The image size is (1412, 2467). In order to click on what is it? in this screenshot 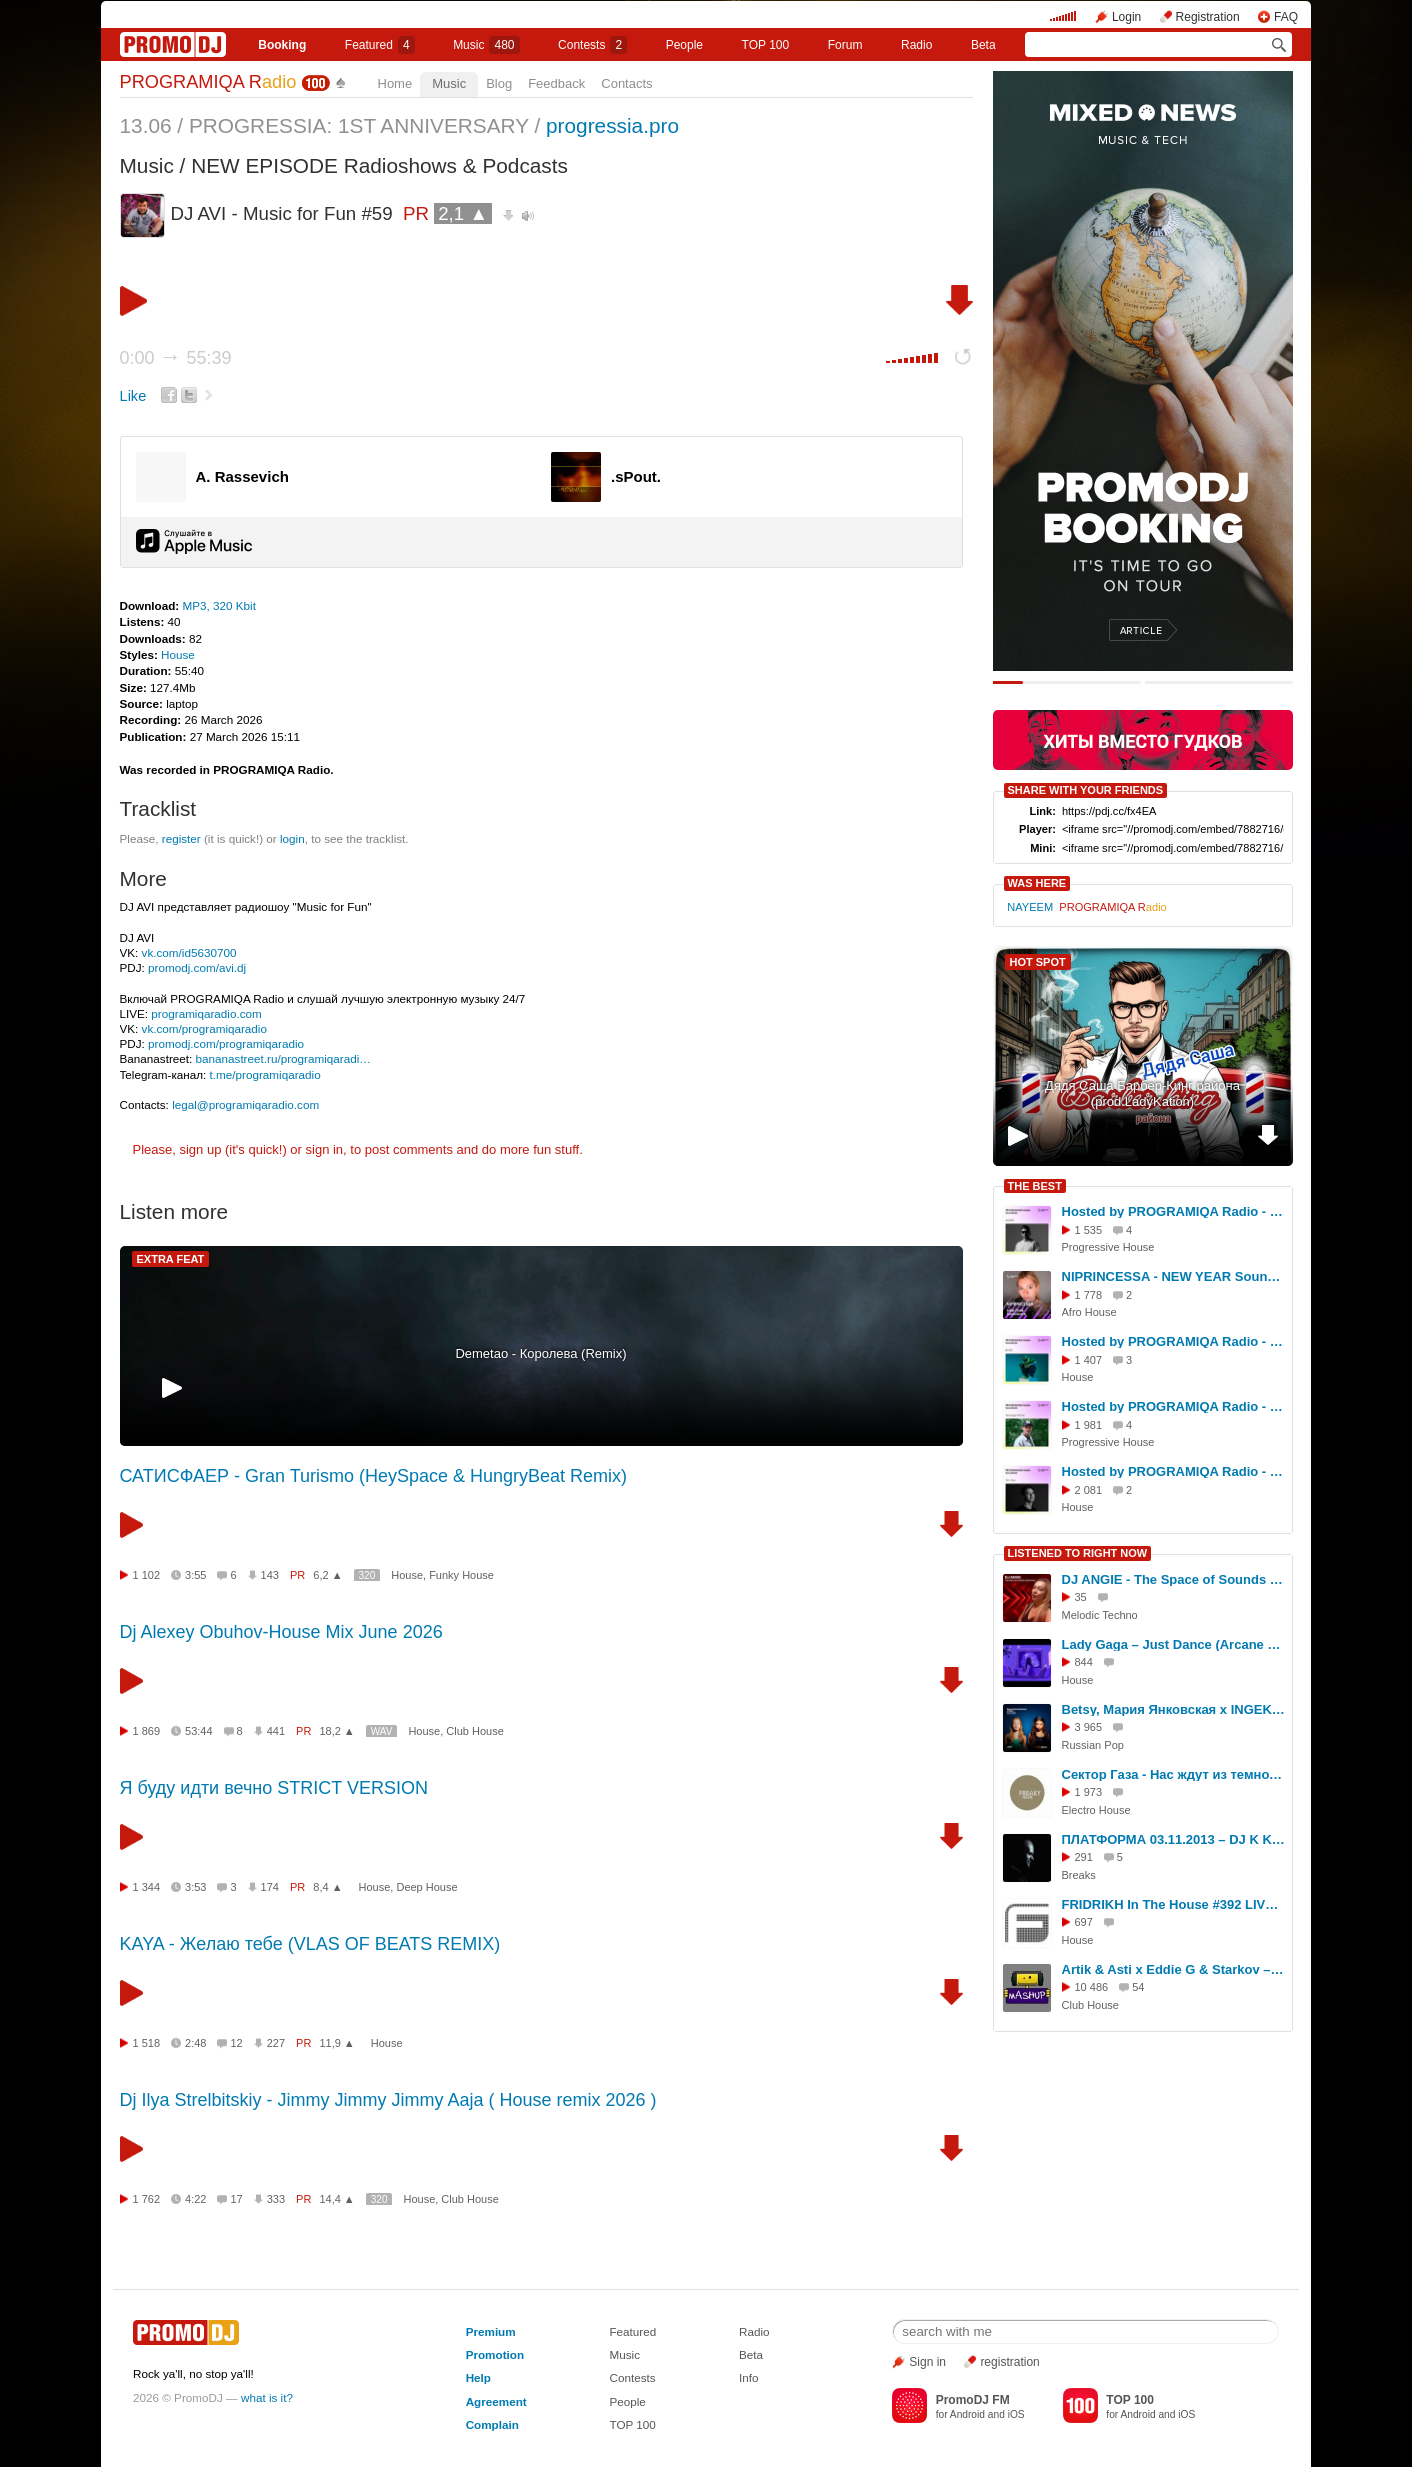, I will do `click(267, 2397)`.